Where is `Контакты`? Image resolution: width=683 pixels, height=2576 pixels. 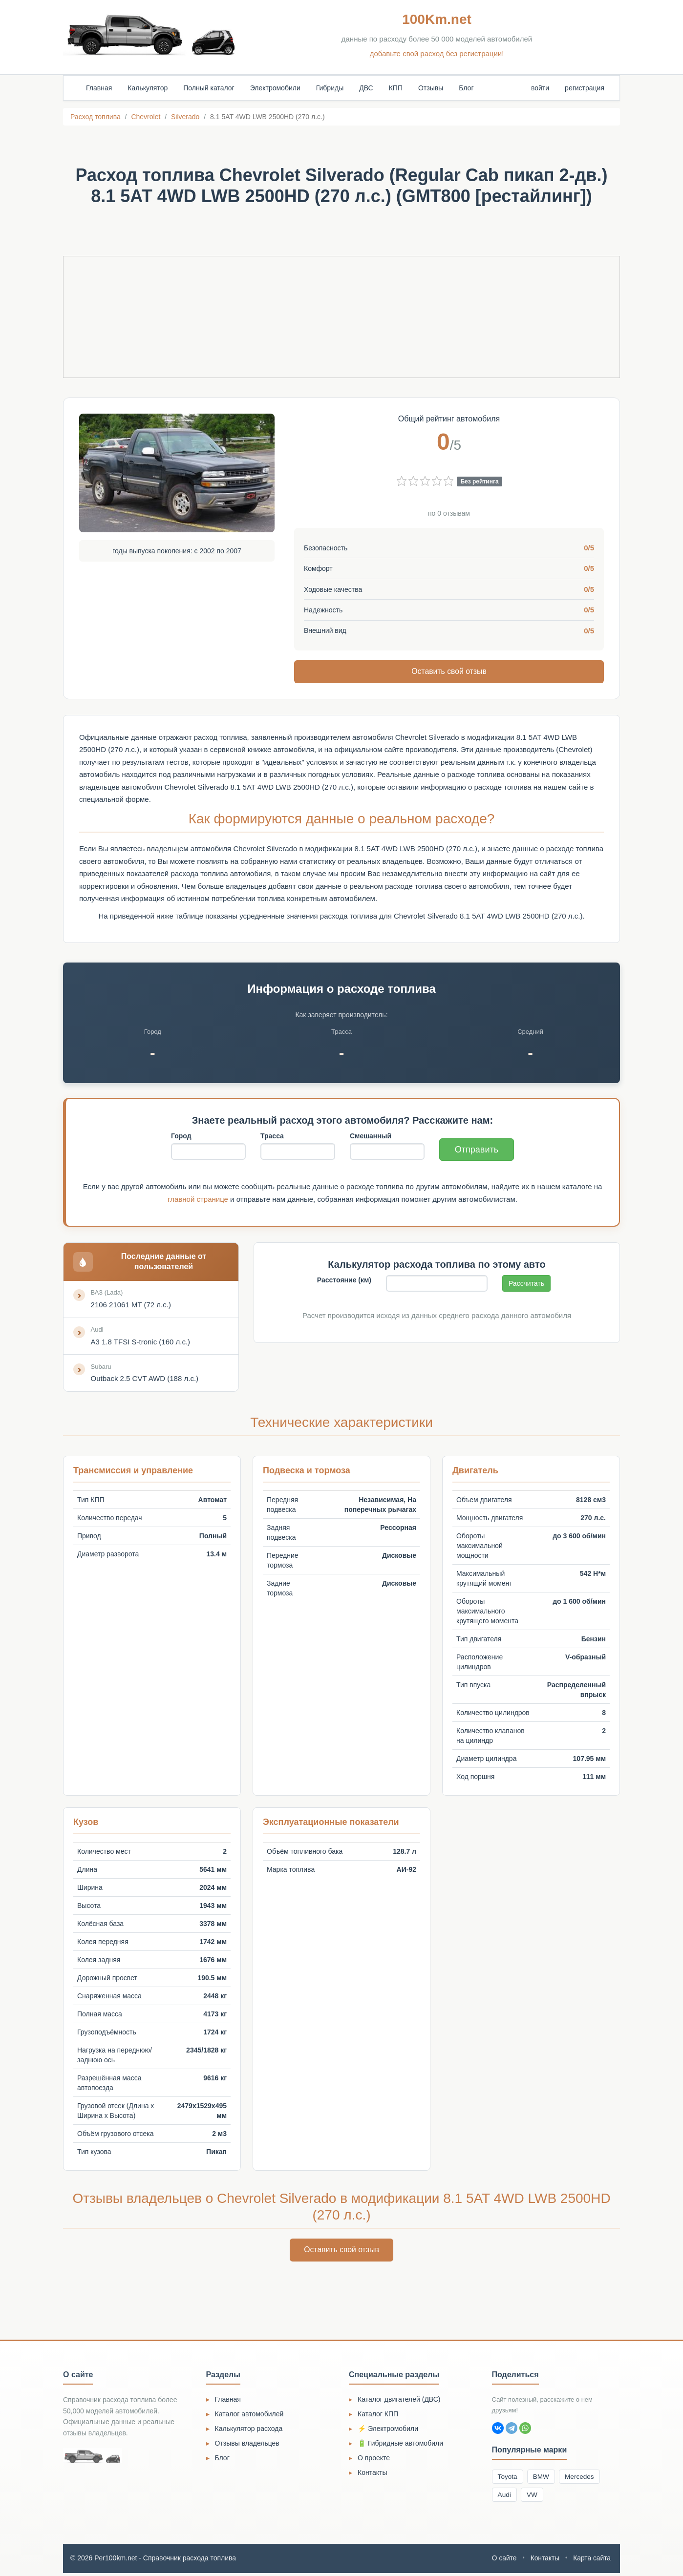
Контакты is located at coordinates (372, 2474).